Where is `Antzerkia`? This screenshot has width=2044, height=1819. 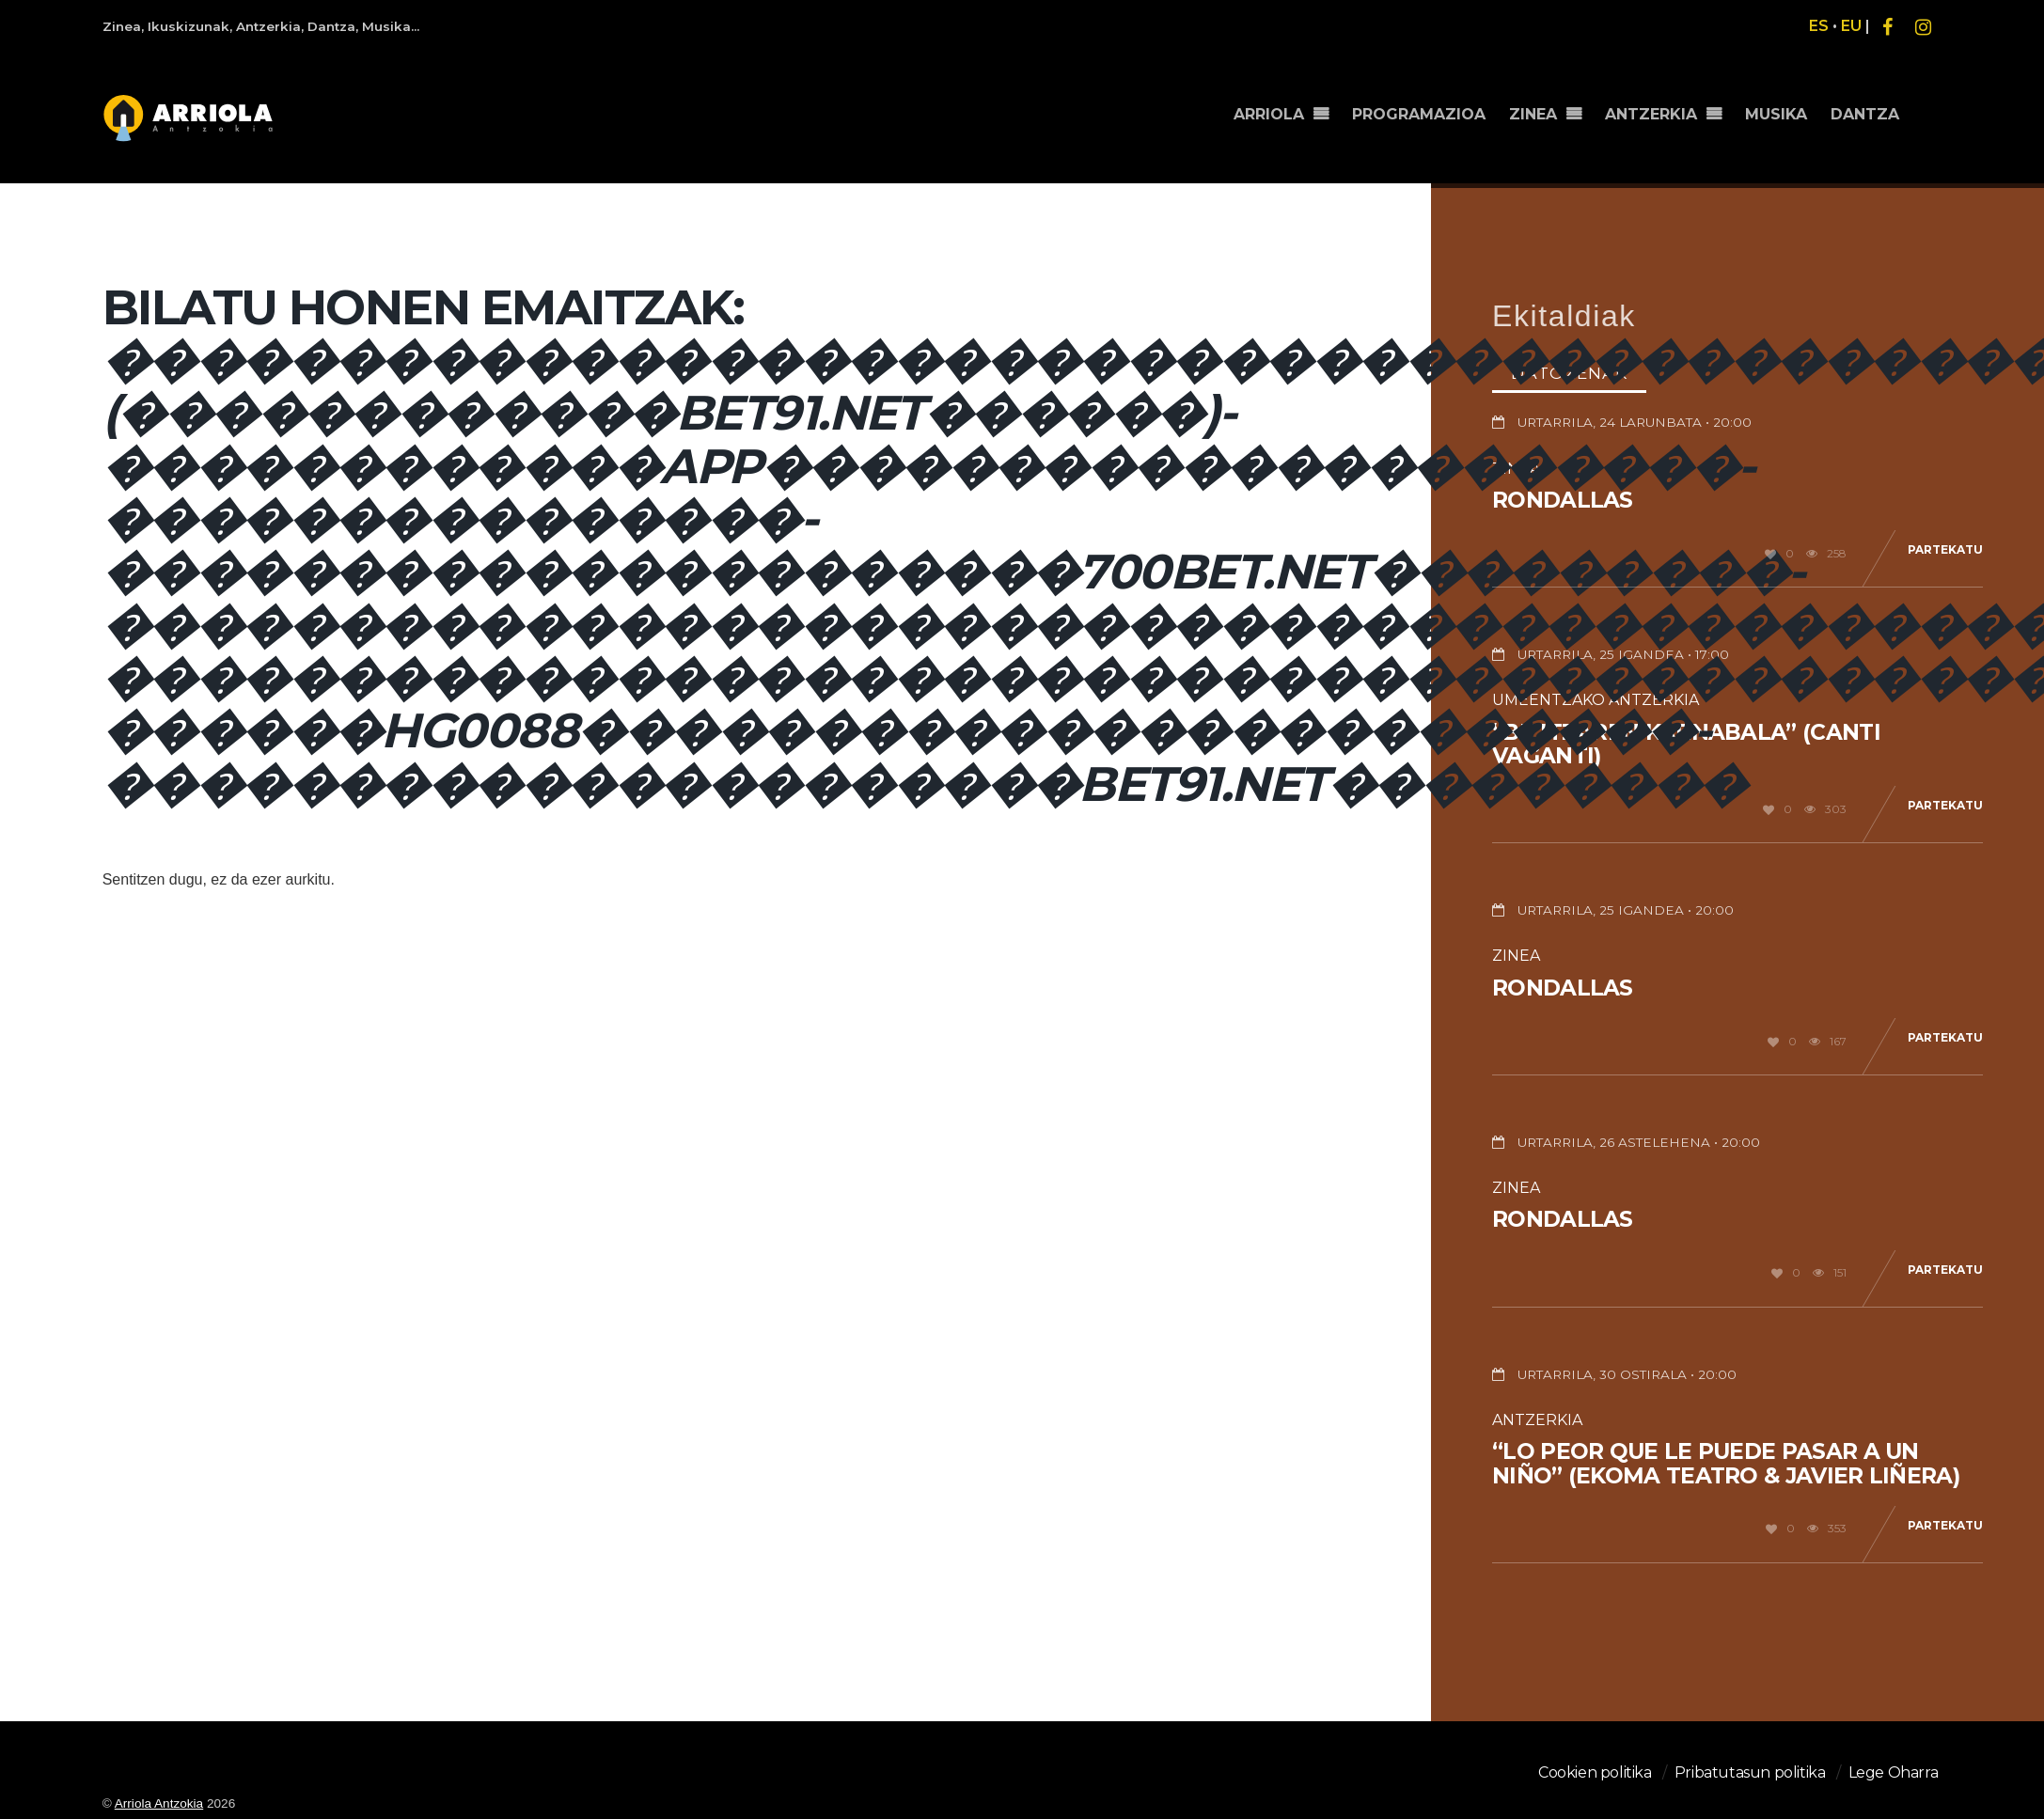 Antzerkia is located at coordinates (1537, 1420).